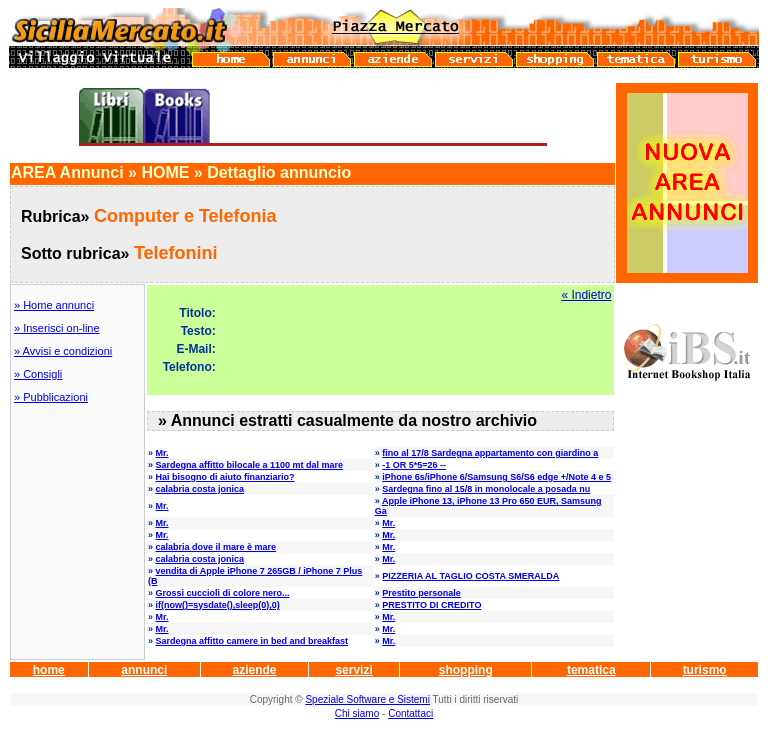 The width and height of the screenshot is (768, 729). Describe the element at coordinates (216, 547) in the screenshot. I see `calabria dove il mare è mare` at that location.